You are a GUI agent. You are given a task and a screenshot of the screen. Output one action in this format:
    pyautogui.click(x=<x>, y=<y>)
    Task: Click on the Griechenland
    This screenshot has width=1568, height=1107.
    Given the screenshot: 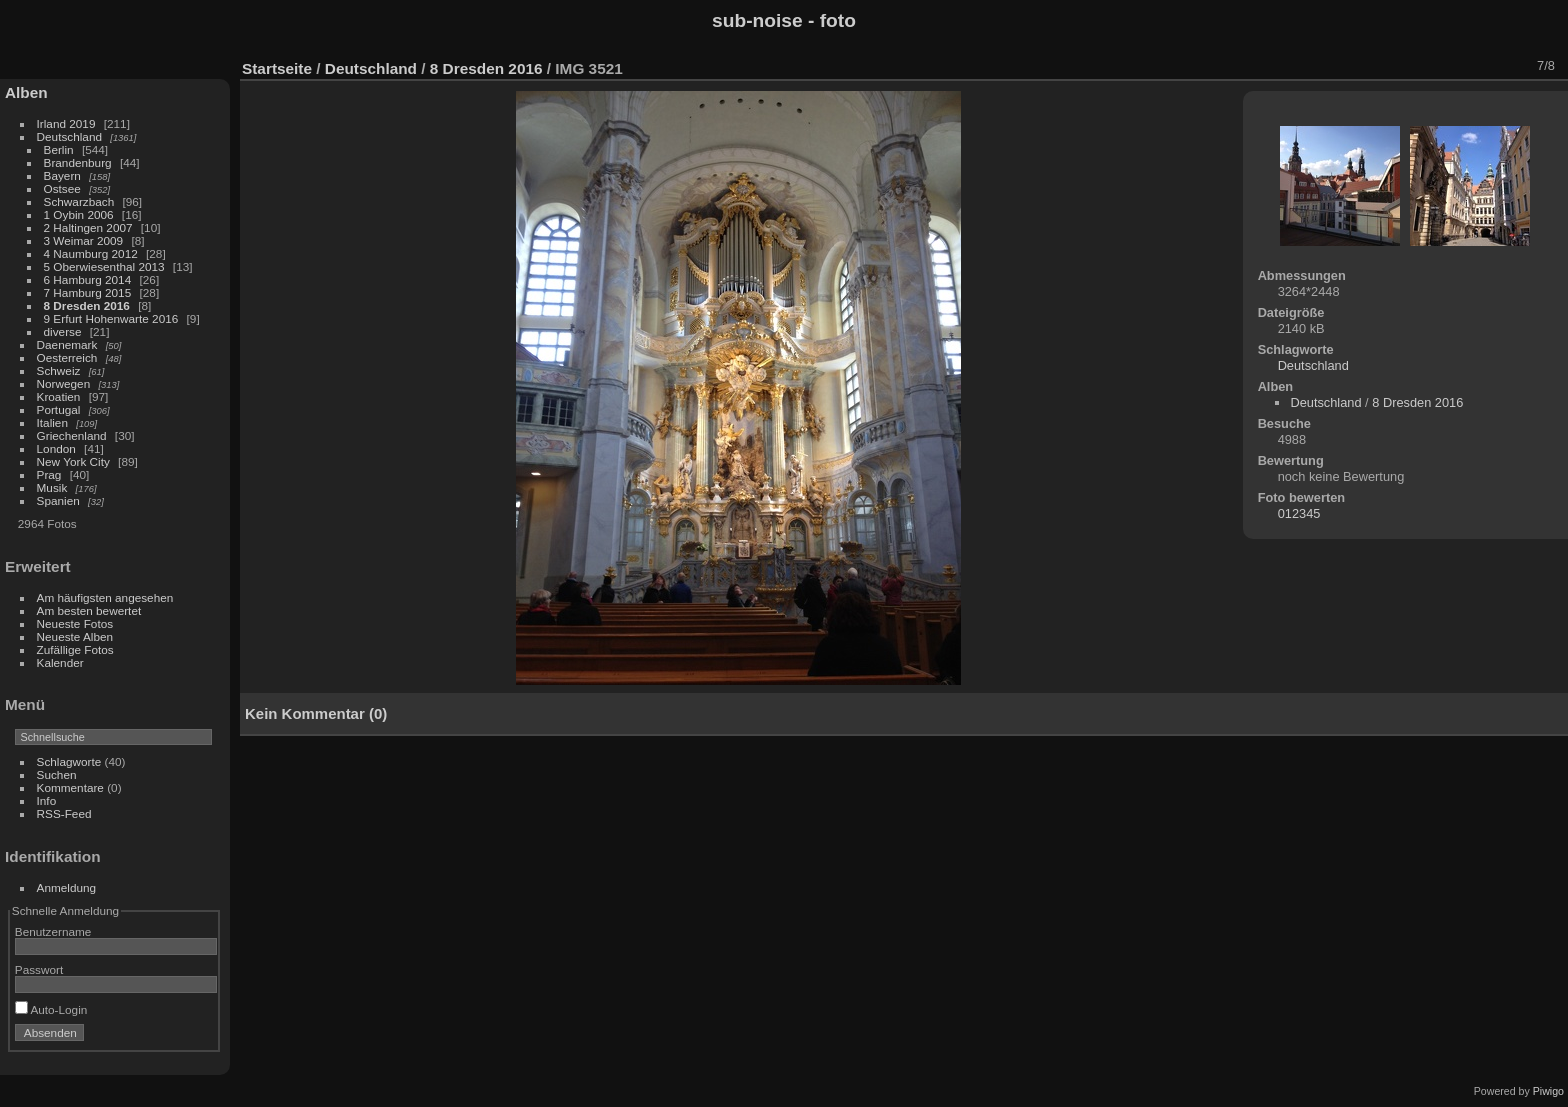 What is the action you would take?
    pyautogui.click(x=72, y=435)
    